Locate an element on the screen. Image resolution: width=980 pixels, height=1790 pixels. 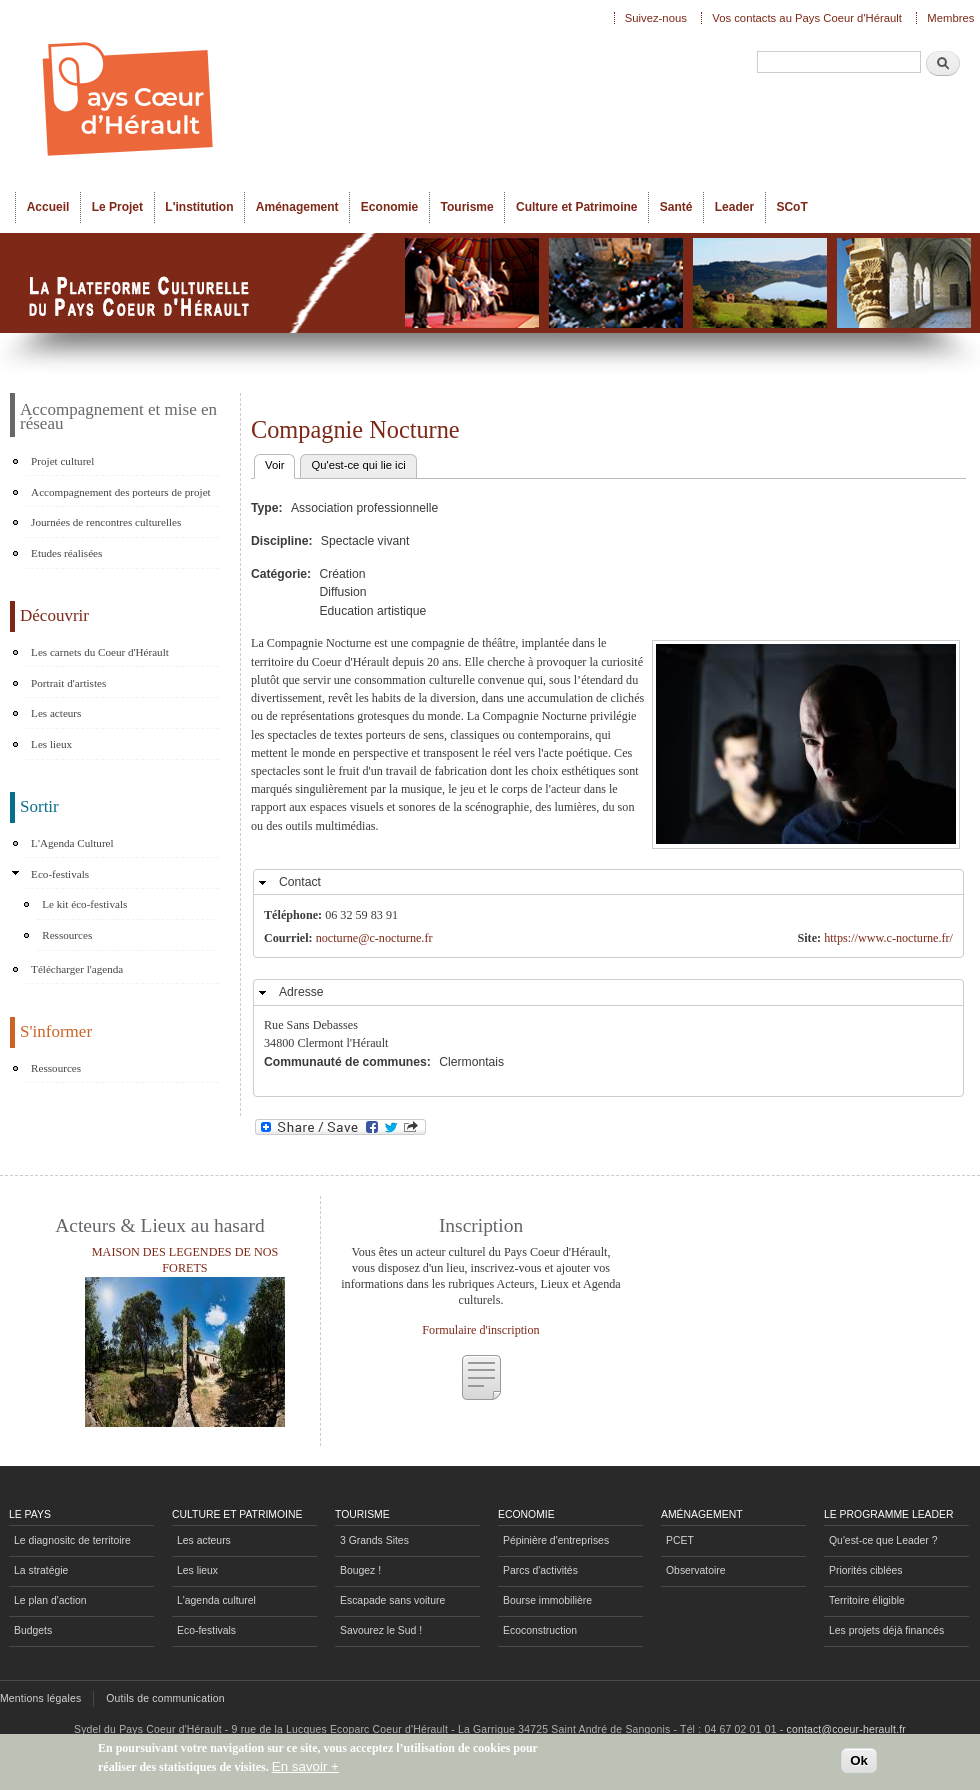
Territoire éligible is located at coordinates (867, 1600).